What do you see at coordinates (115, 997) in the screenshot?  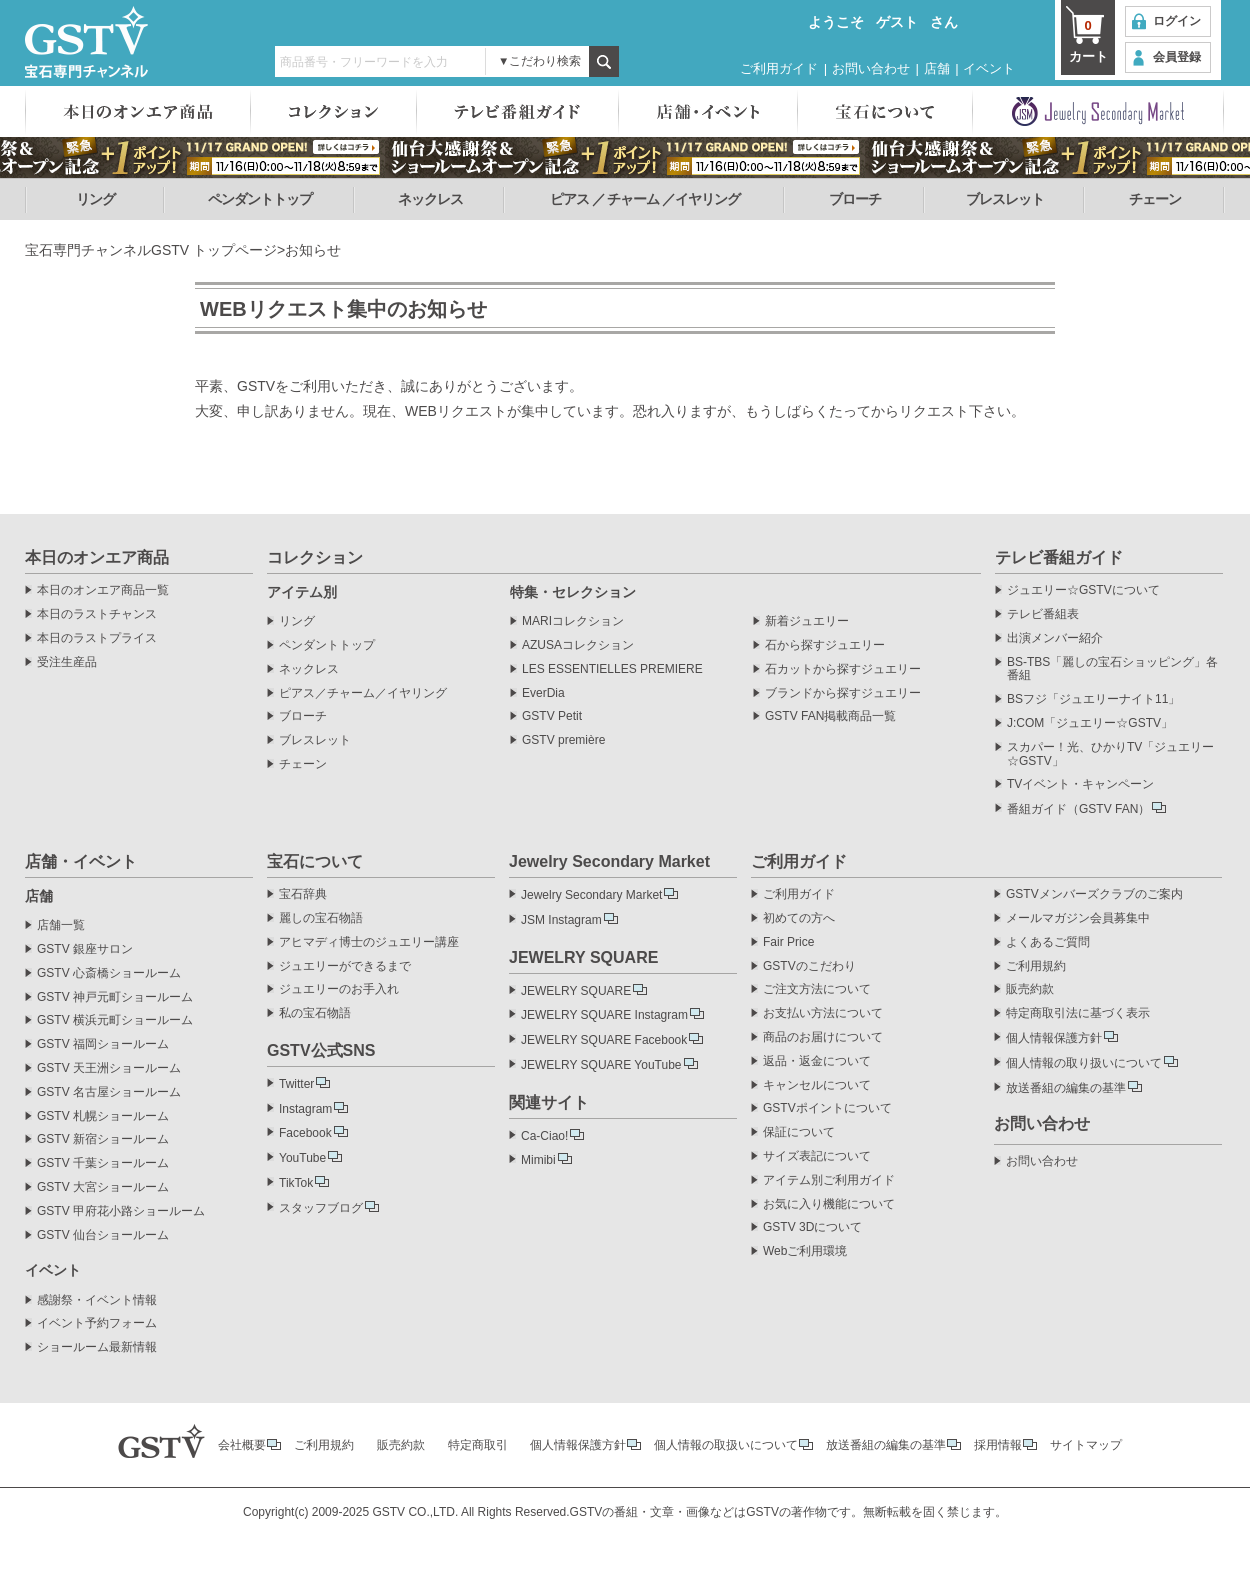 I see `GSTV 神戸元町ショールーム` at bounding box center [115, 997].